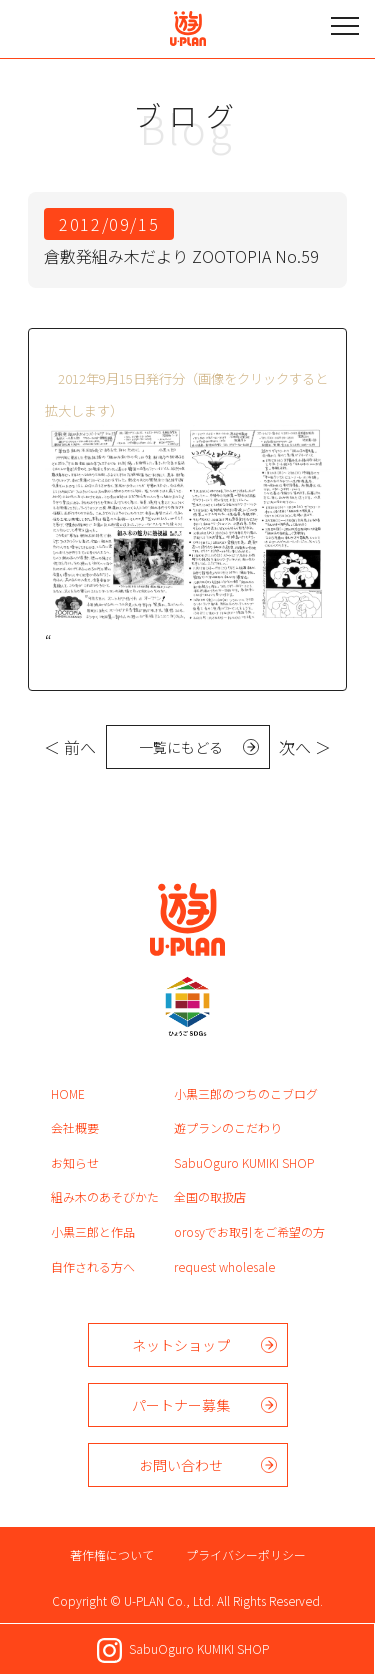 Image resolution: width=375 pixels, height=1674 pixels. I want to click on HOME, so click(68, 1093).